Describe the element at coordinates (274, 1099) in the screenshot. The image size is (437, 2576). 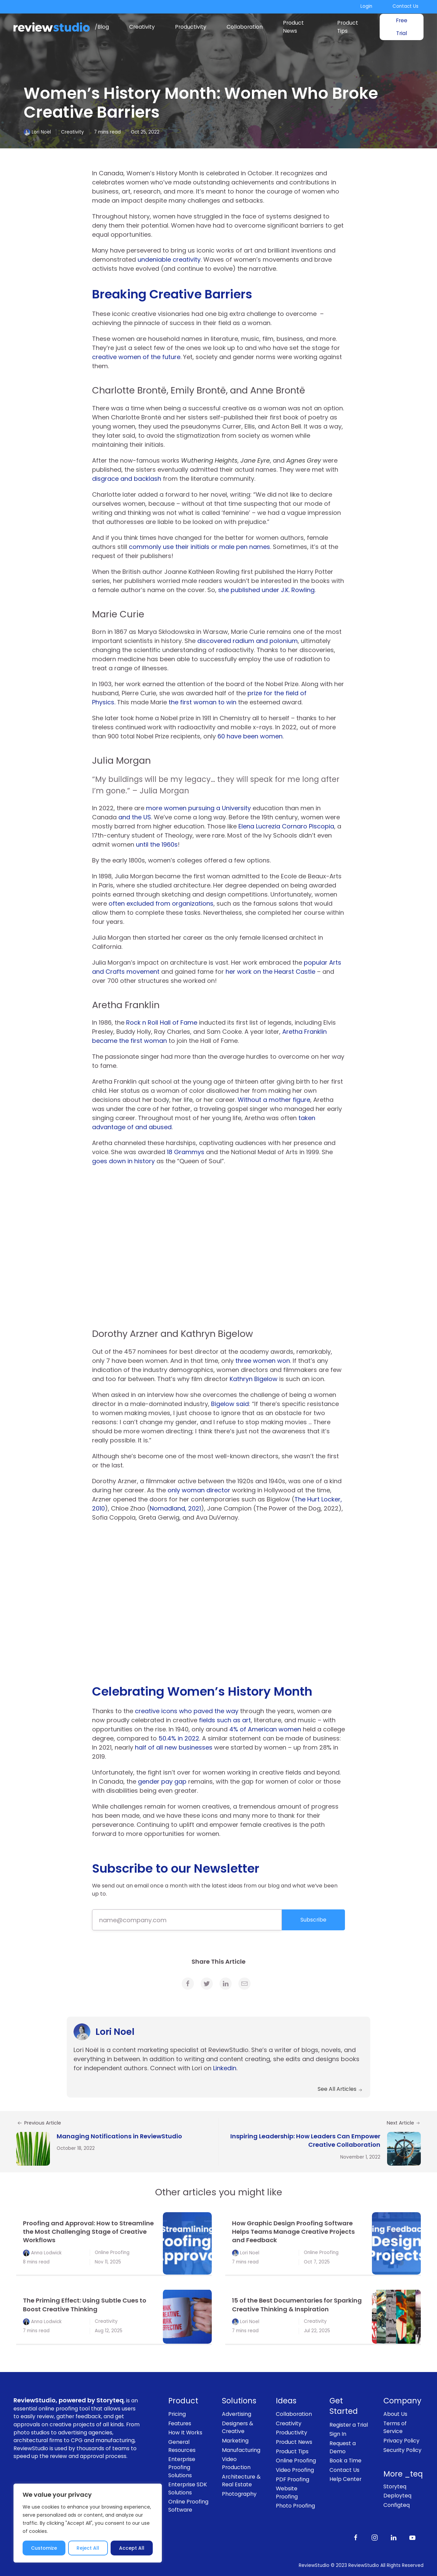
I see `Without a mother figure` at that location.